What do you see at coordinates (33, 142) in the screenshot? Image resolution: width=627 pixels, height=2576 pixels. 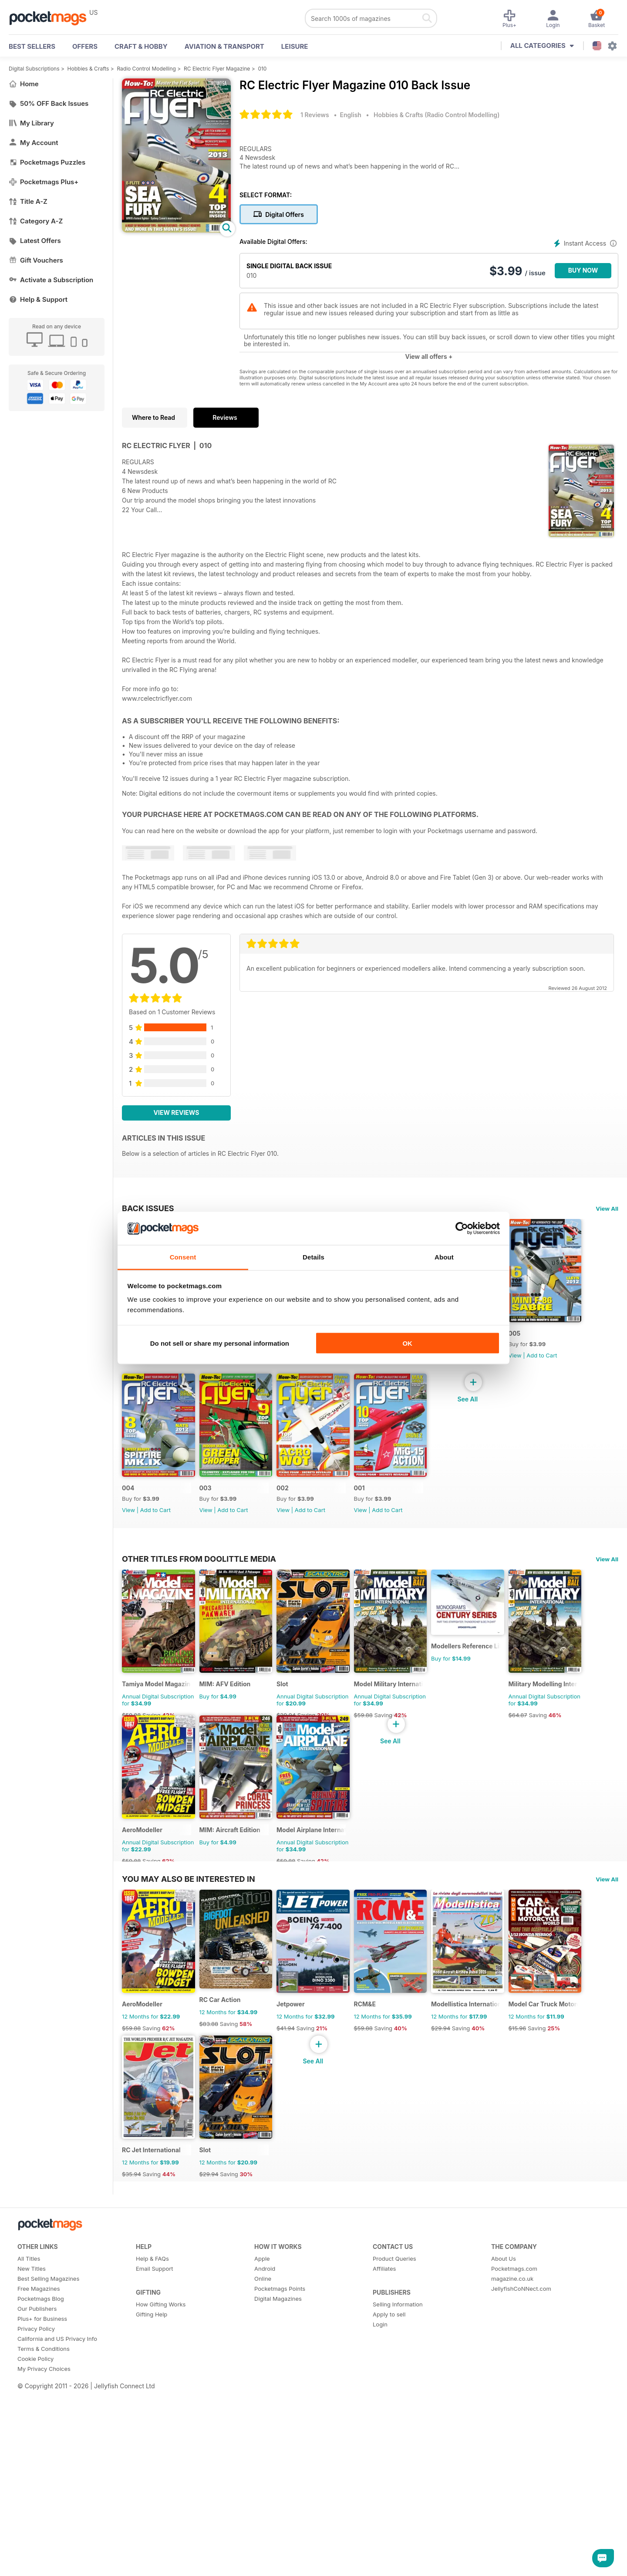 I see `My Account` at bounding box center [33, 142].